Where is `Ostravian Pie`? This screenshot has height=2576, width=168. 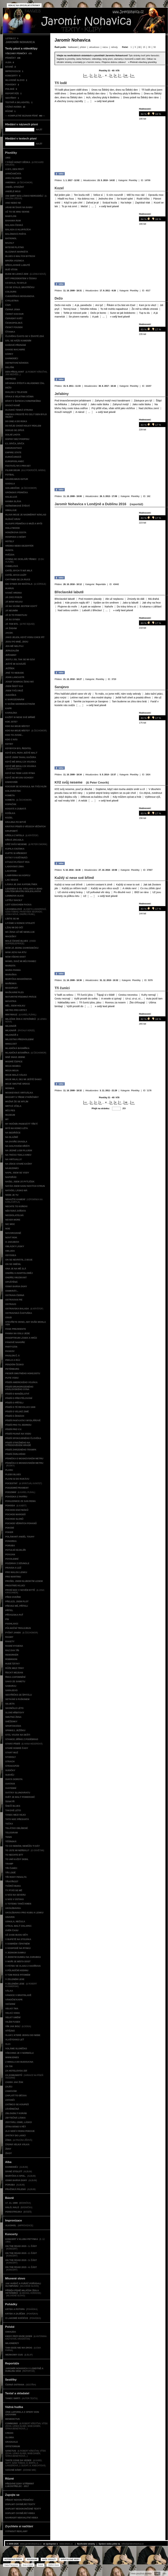 Ostravian Pie is located at coordinates (13, 1299).